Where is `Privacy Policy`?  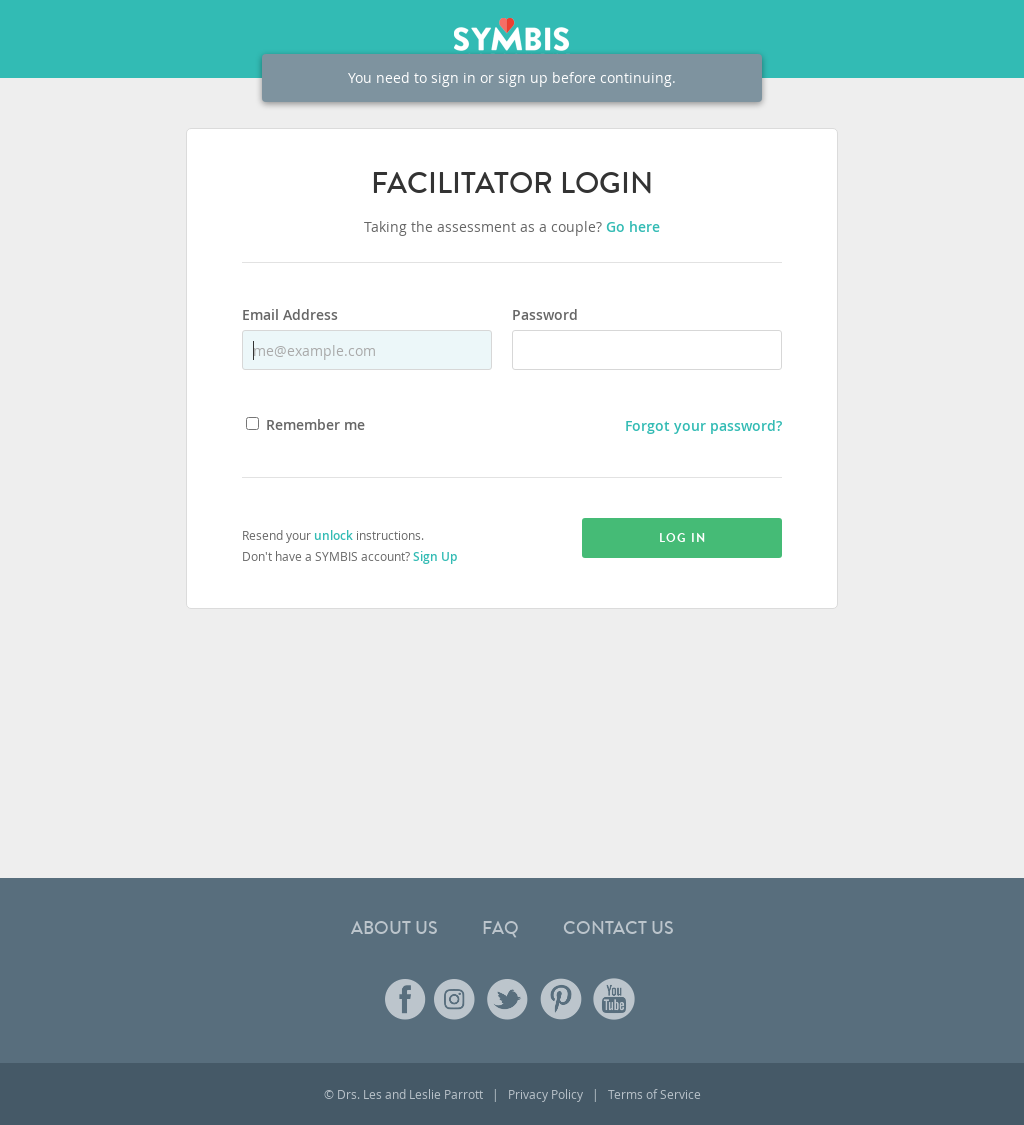
Privacy Policy is located at coordinates (545, 1094).